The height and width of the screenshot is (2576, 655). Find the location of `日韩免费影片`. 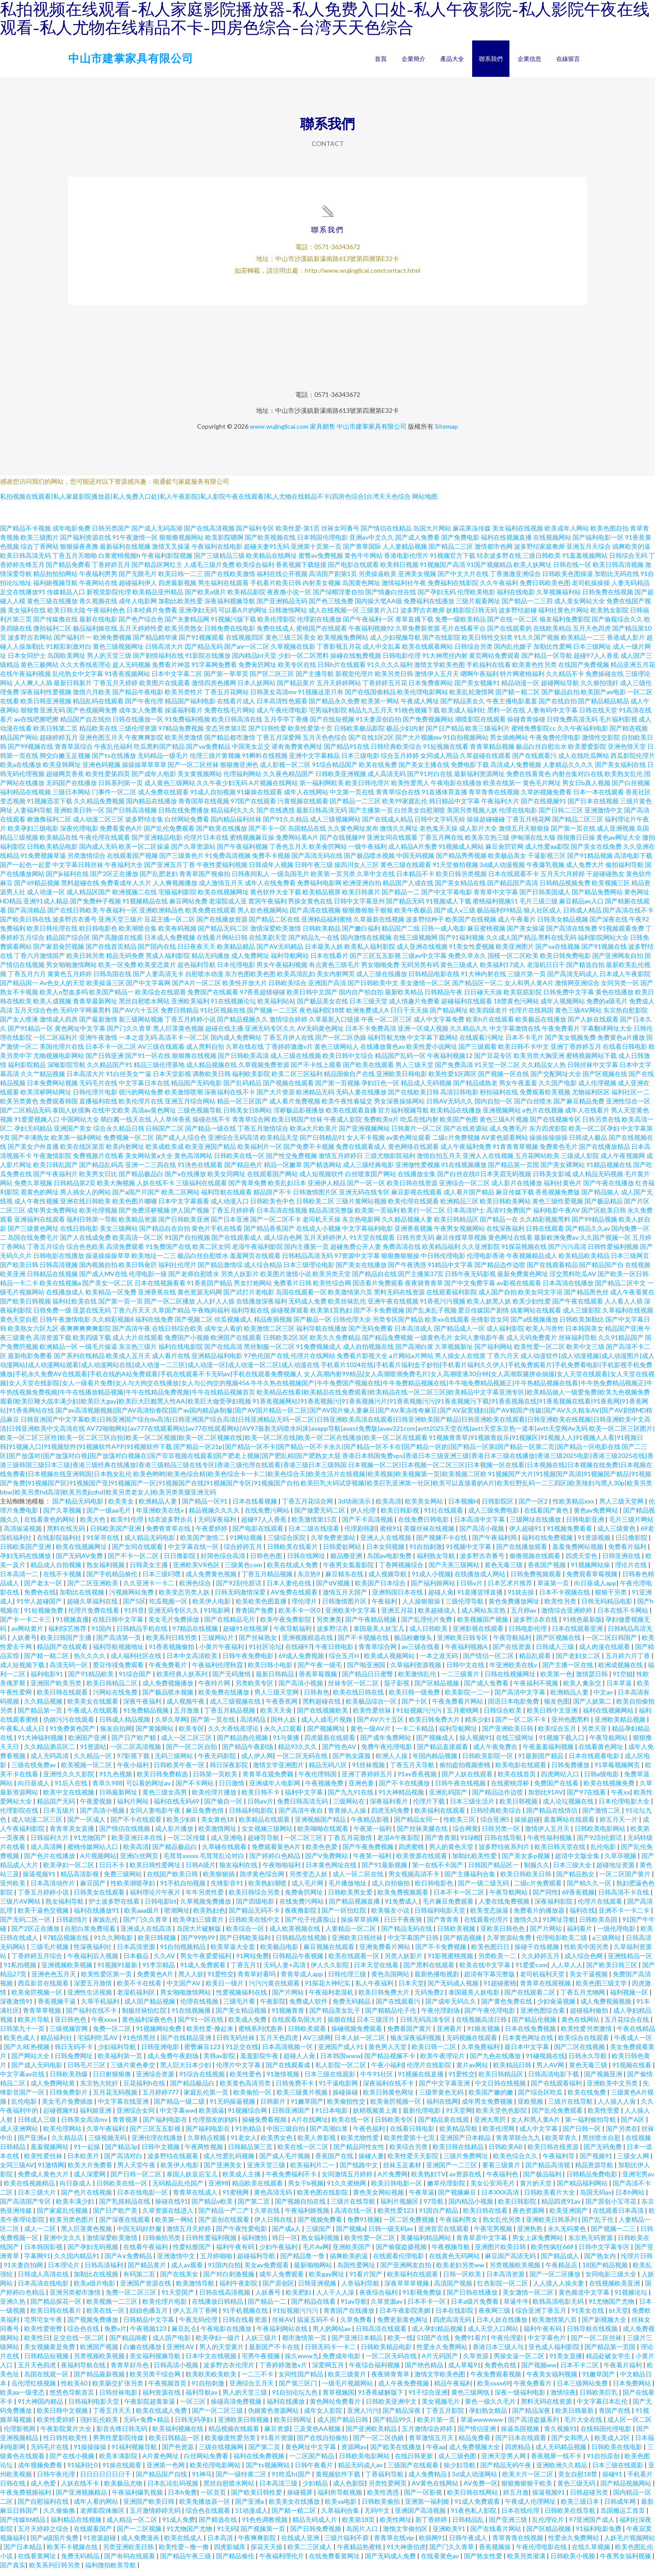

日韩免费影片 is located at coordinates (69, 2098).